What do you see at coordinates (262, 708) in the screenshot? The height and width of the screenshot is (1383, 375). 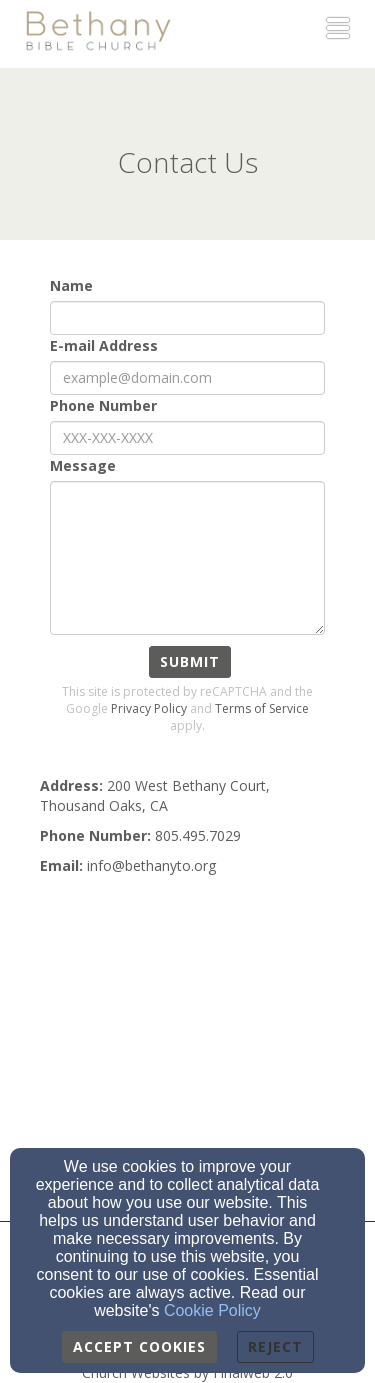 I see `Terms of Service` at bounding box center [262, 708].